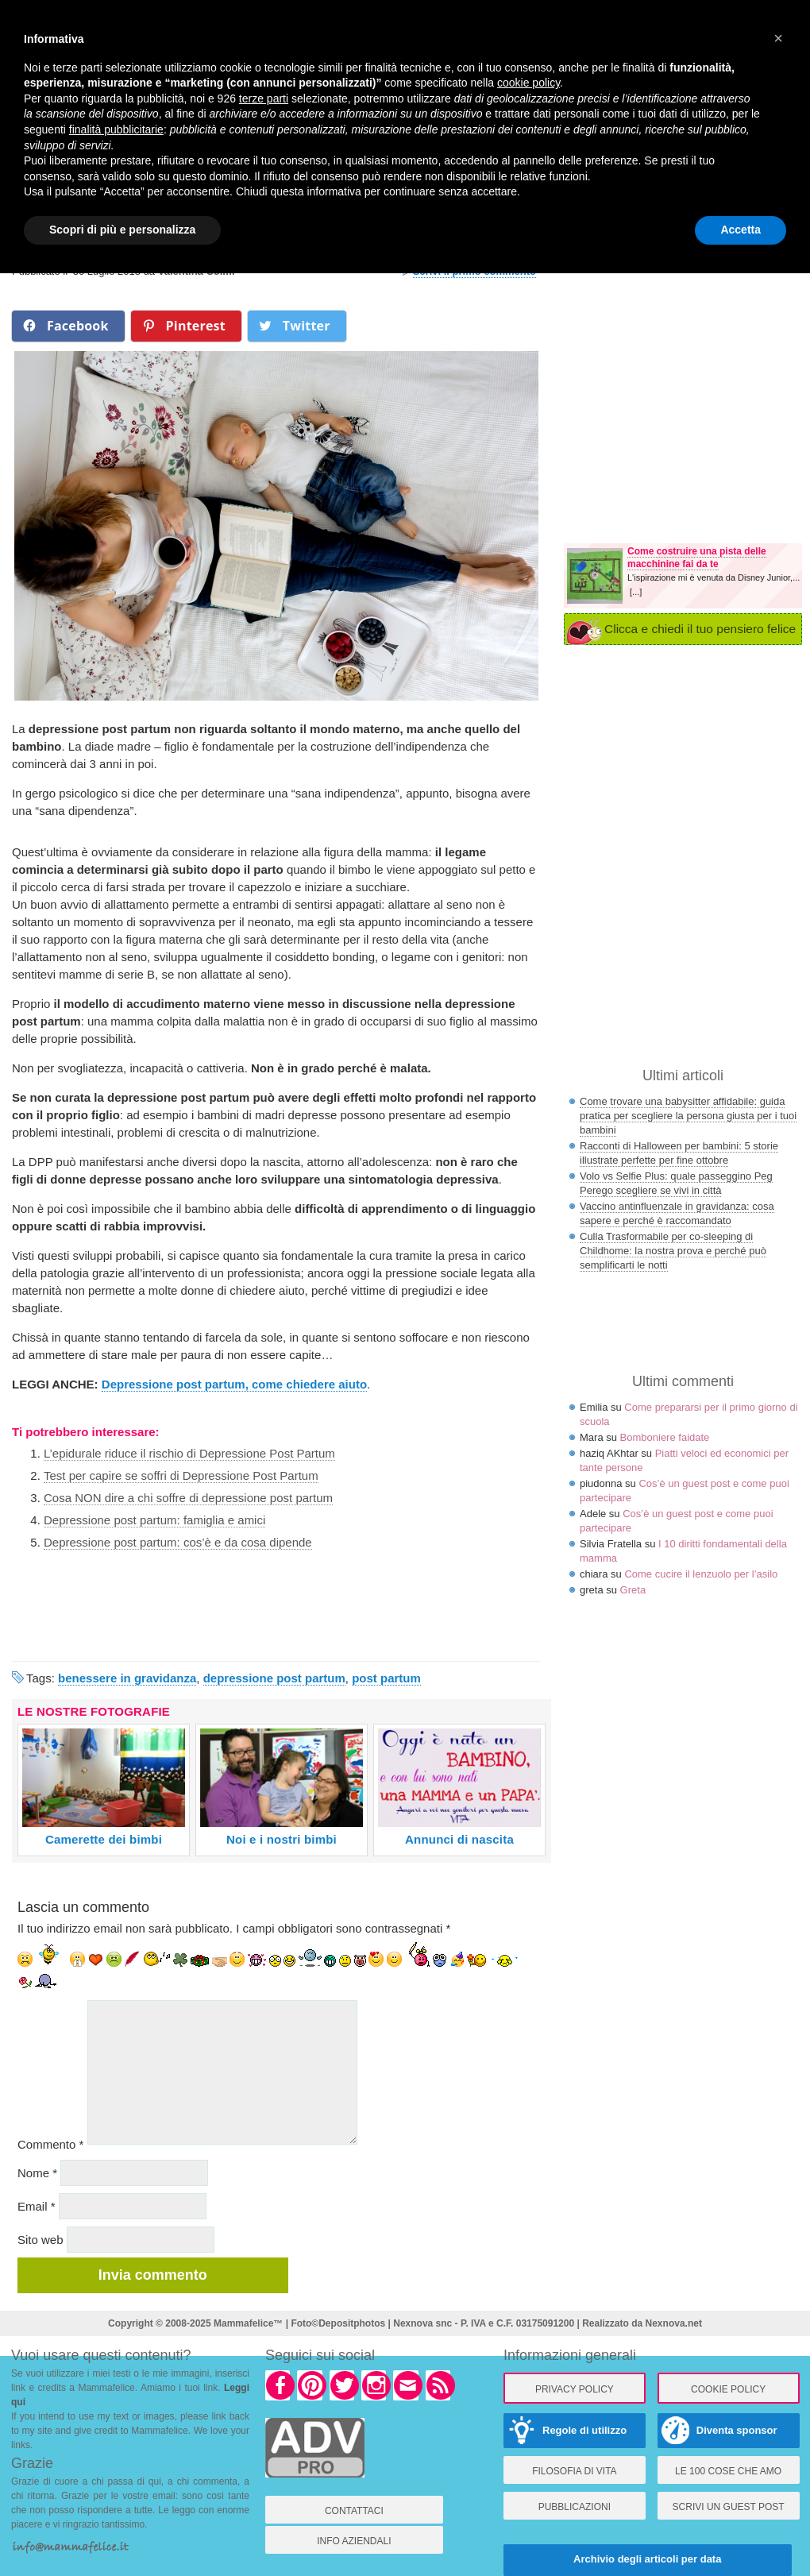  I want to click on Greta, so click(633, 1590).